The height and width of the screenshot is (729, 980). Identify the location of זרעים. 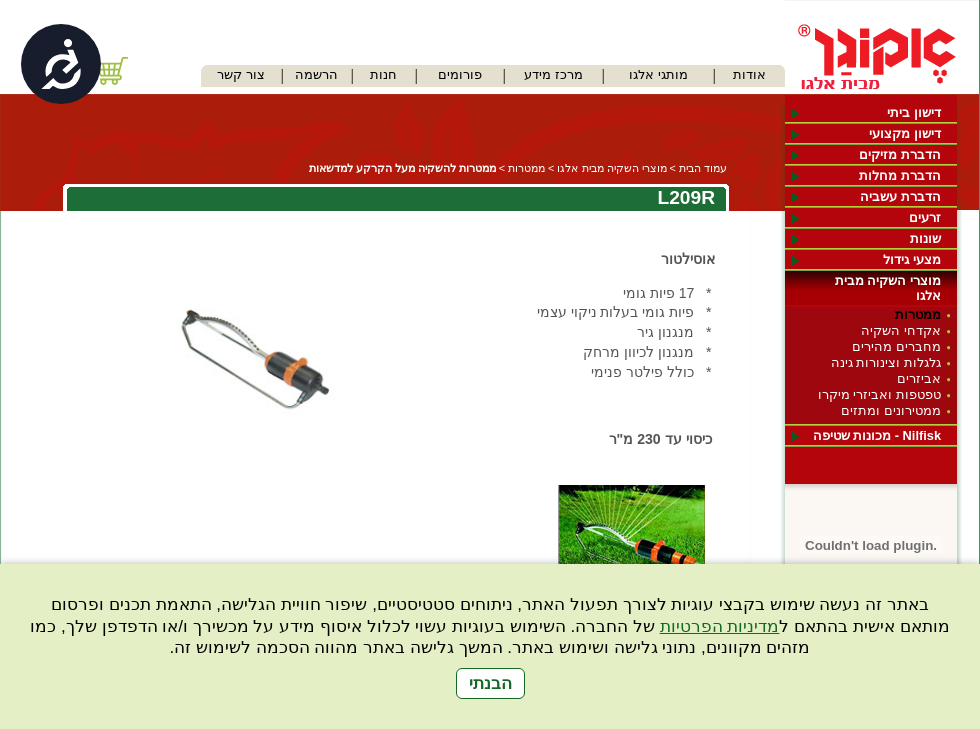
(925, 217).